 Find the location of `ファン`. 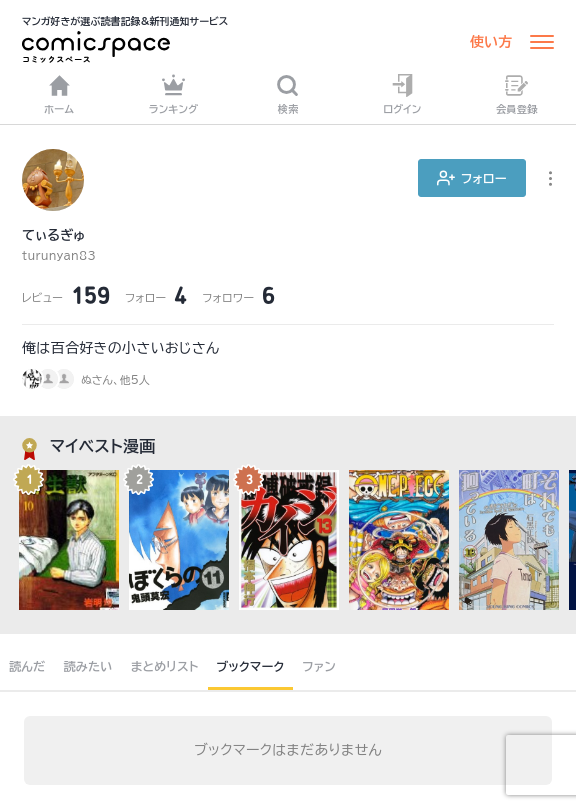

ファン is located at coordinates (319, 666).